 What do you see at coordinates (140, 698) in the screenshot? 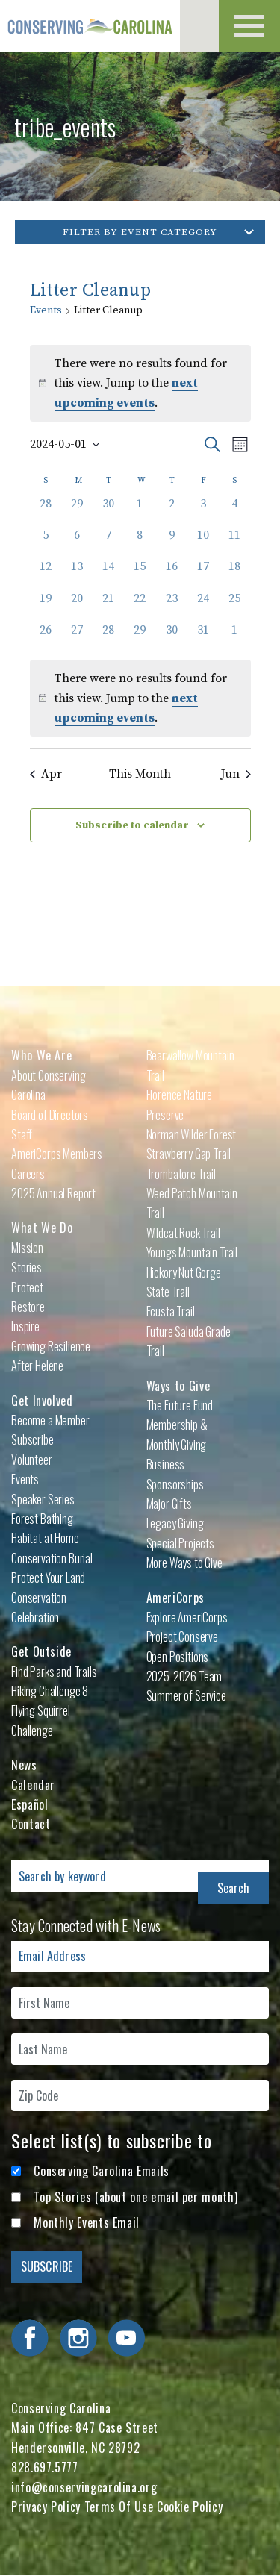
I see `[alert]` at bounding box center [140, 698].